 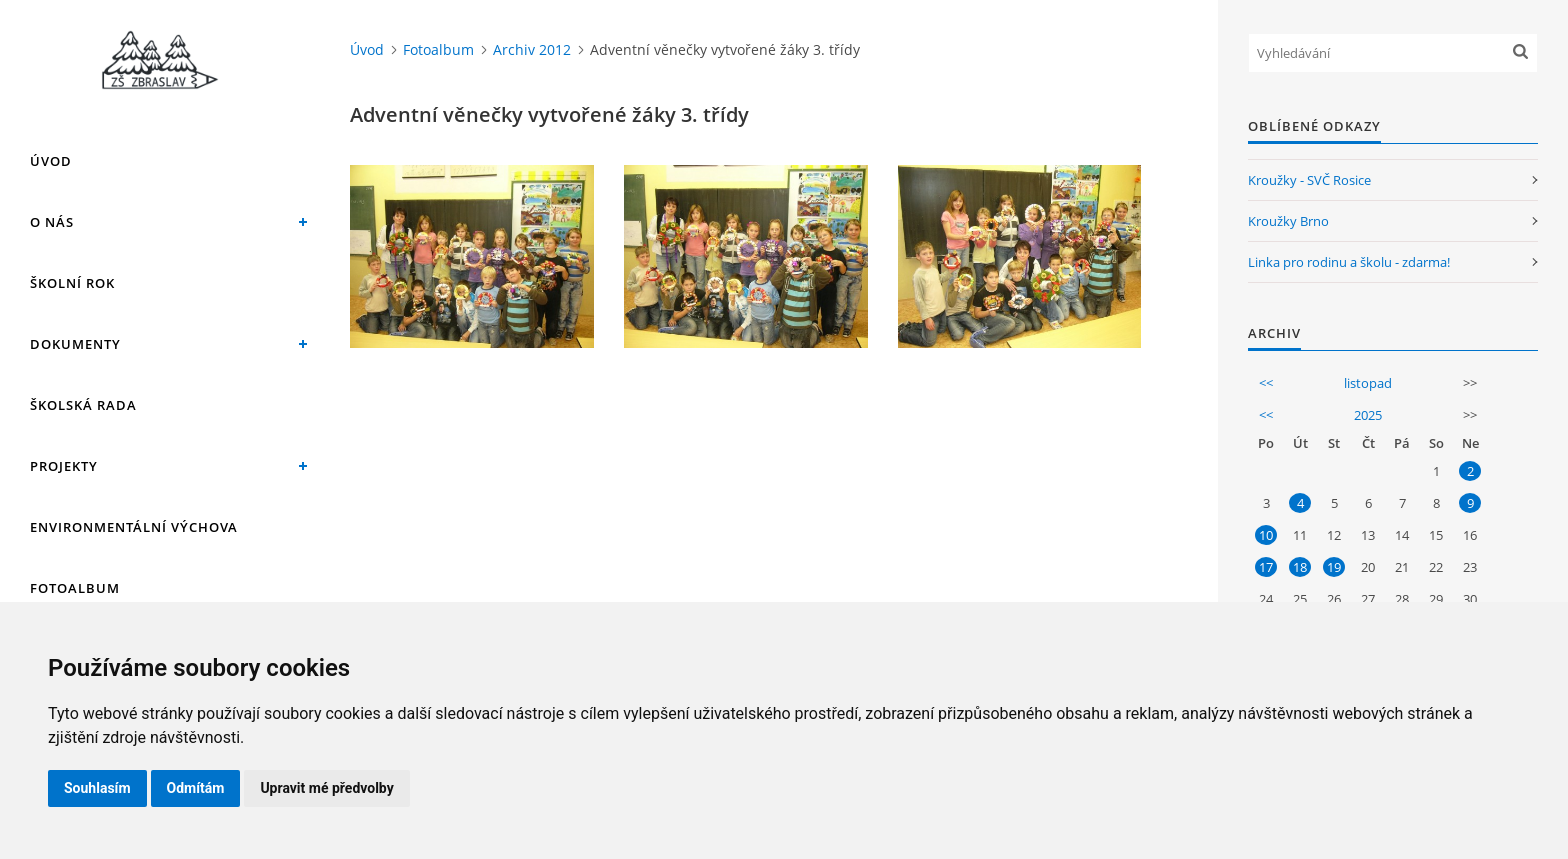 I want to click on 18, so click(x=1300, y=567).